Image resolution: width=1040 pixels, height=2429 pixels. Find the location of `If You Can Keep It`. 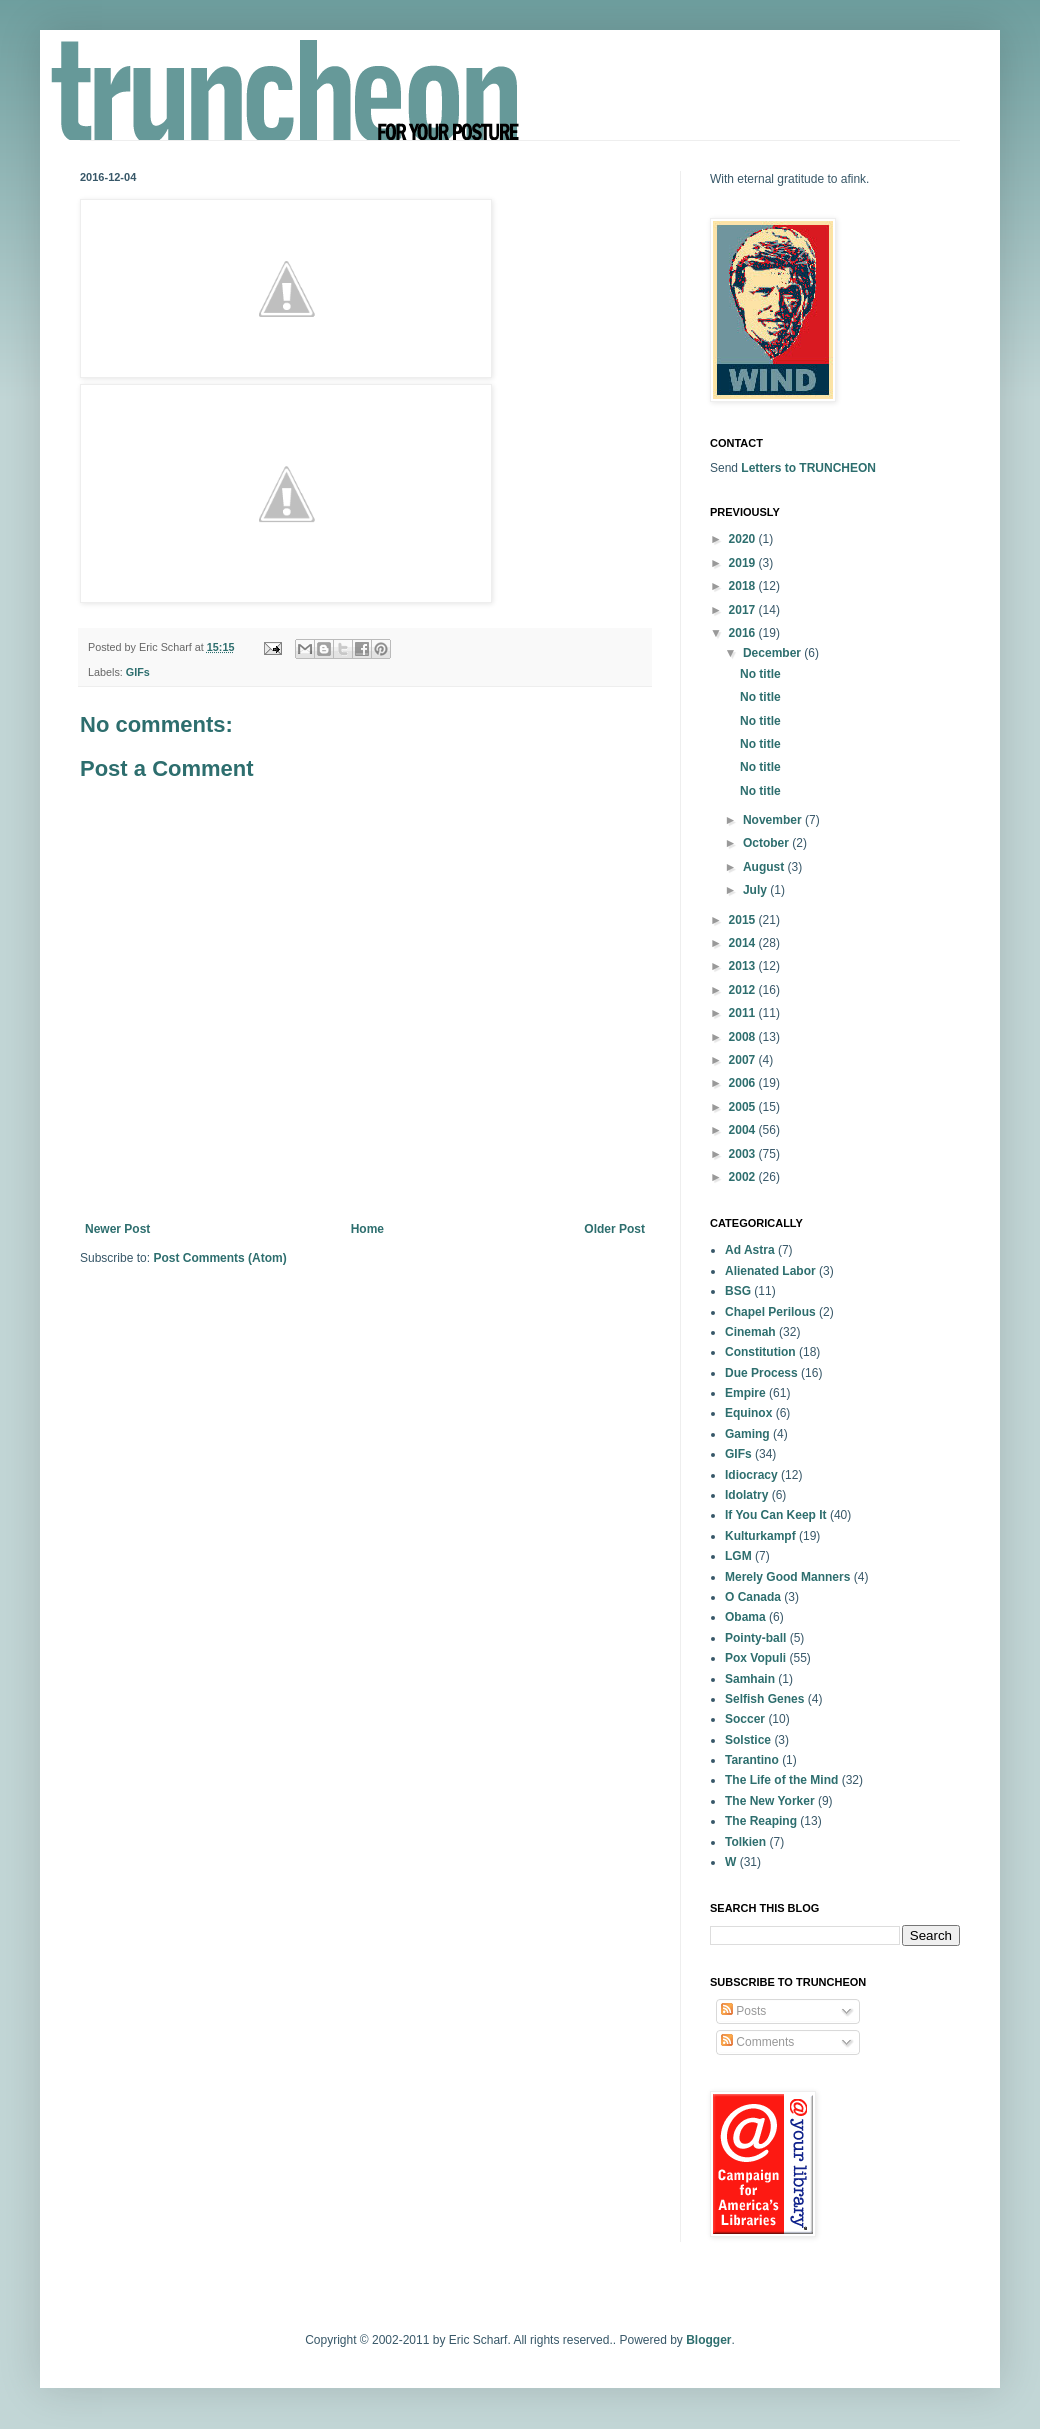

If You Can Keep It is located at coordinates (776, 1515).